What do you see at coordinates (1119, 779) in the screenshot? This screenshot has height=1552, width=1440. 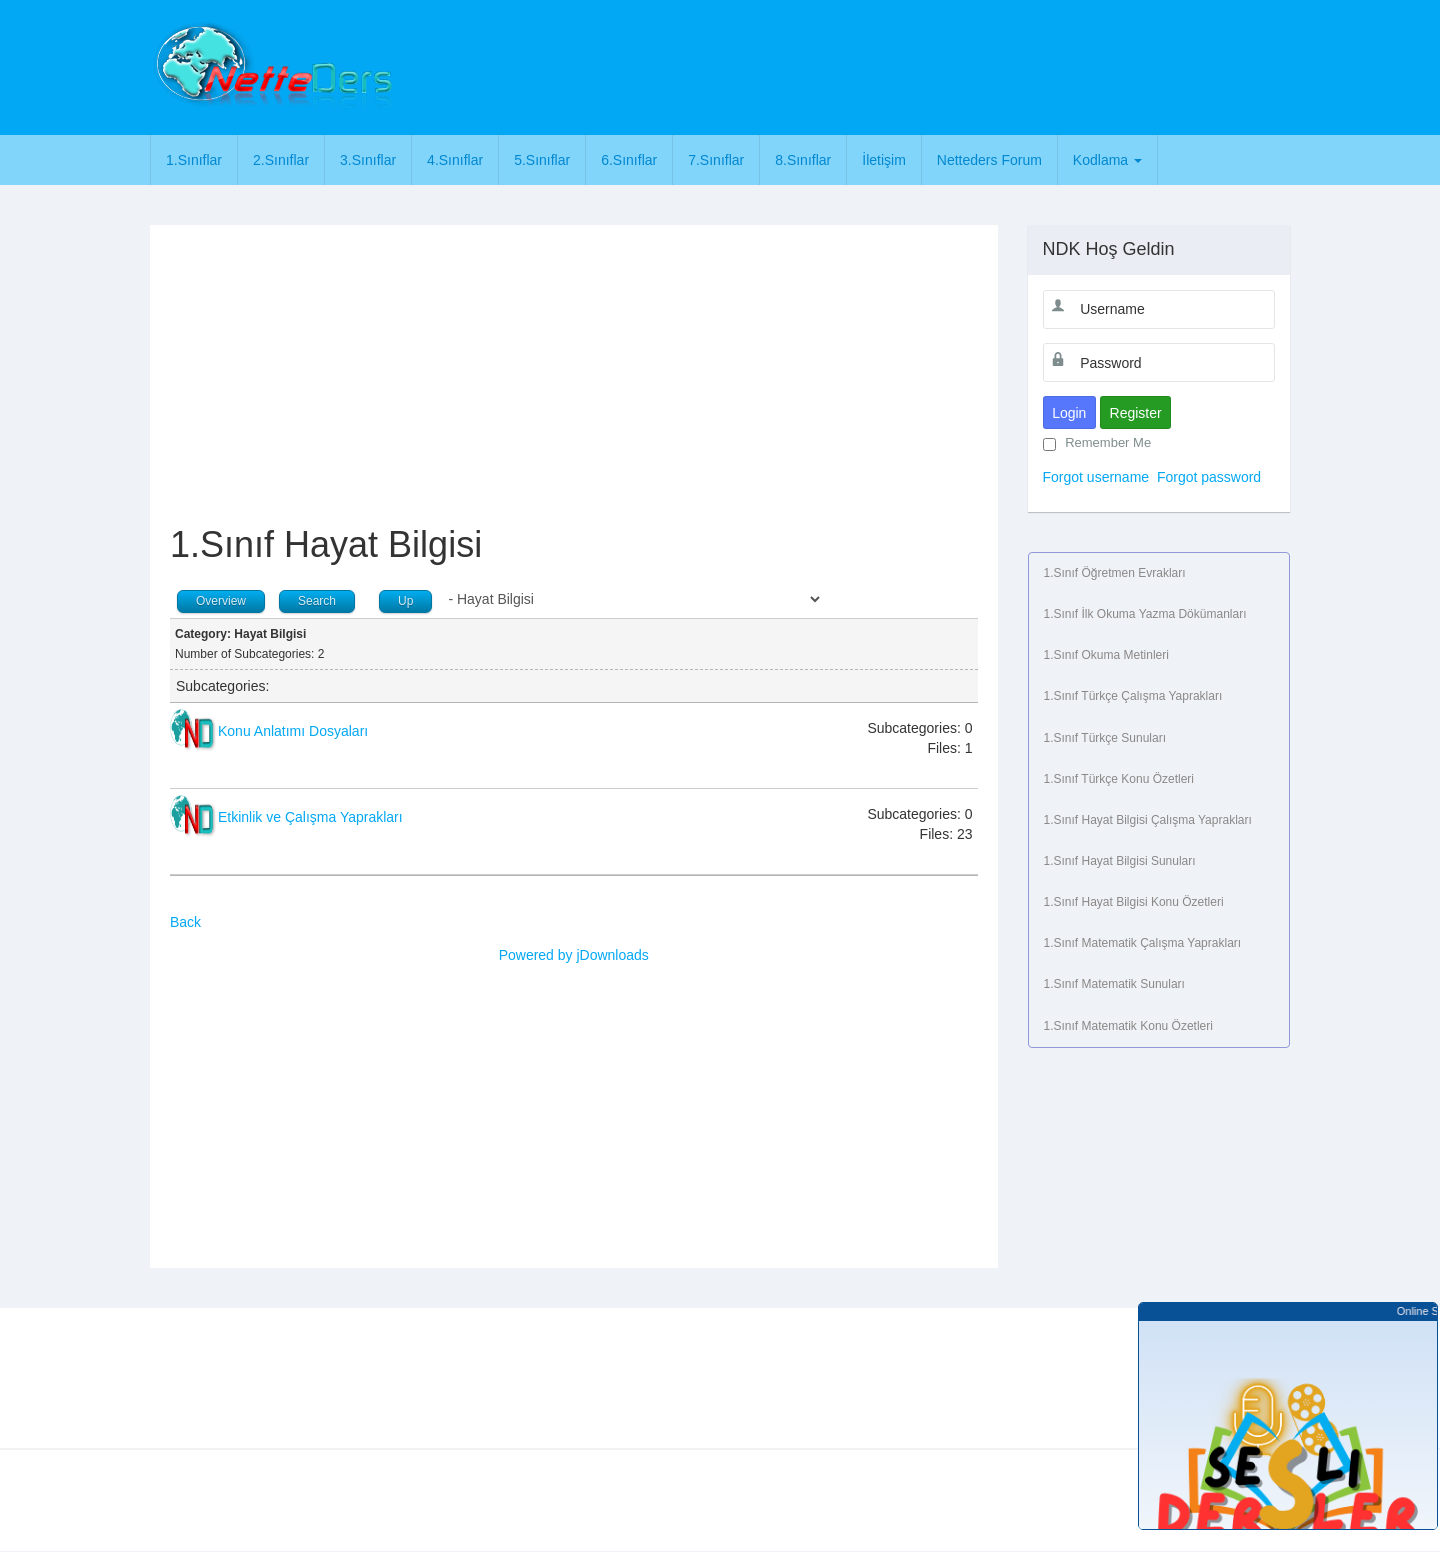 I see `1.Sınıf Türkçe Konu Özetleri` at bounding box center [1119, 779].